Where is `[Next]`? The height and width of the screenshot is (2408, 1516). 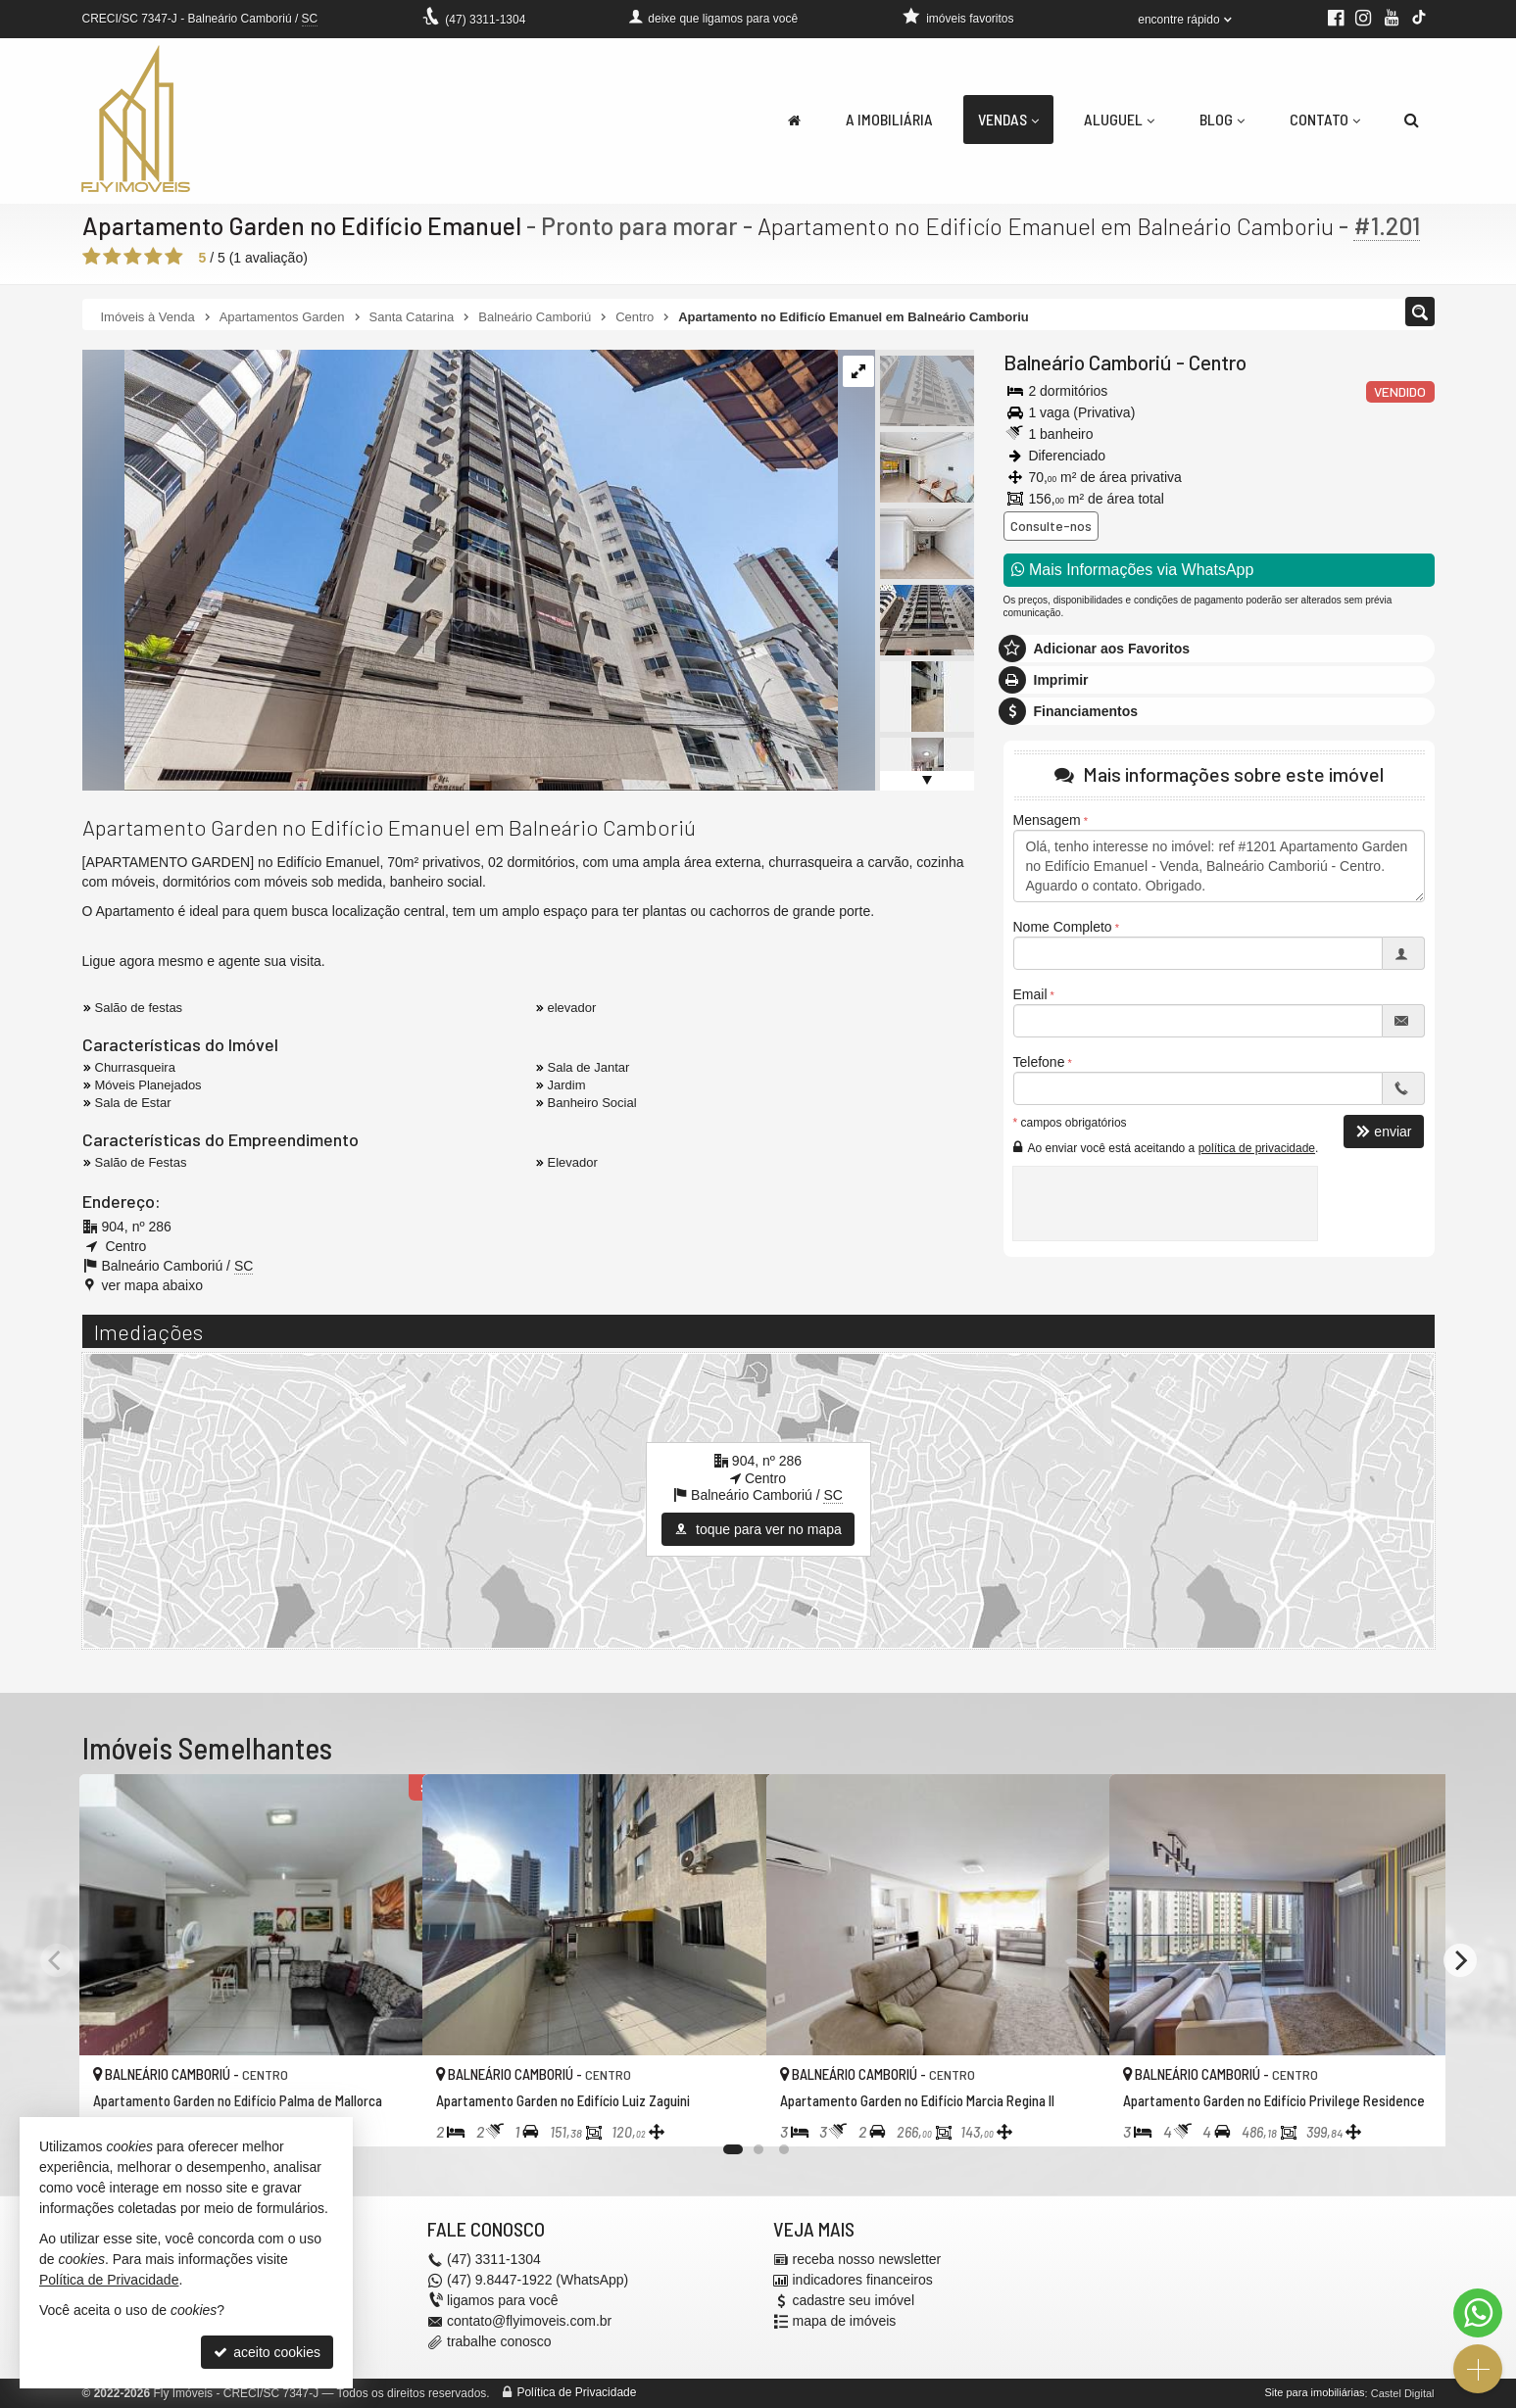 [Next] is located at coordinates (1460, 1960).